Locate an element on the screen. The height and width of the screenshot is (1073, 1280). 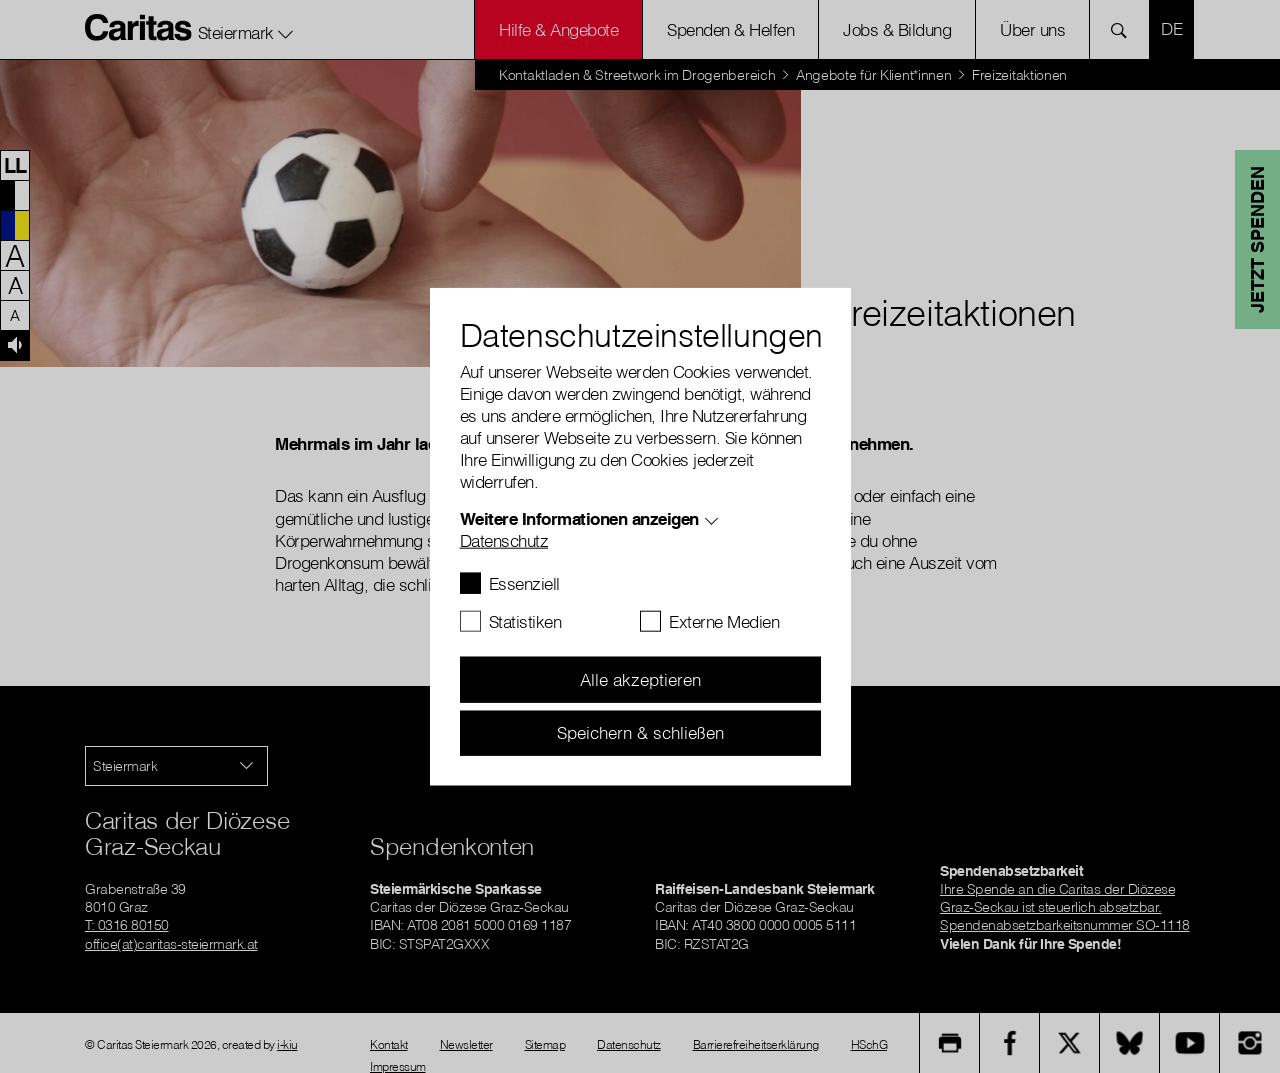
Alle akzeptieren is located at coordinates (640, 679).